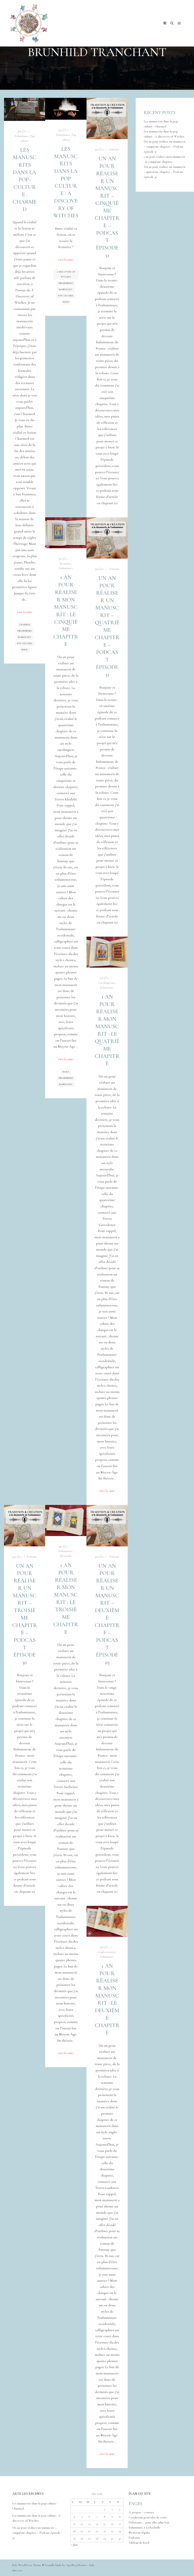 The width and height of the screenshot is (194, 2576). What do you see at coordinates (139, 2542) in the screenshot?
I see `Tableau de bord` at bounding box center [139, 2542].